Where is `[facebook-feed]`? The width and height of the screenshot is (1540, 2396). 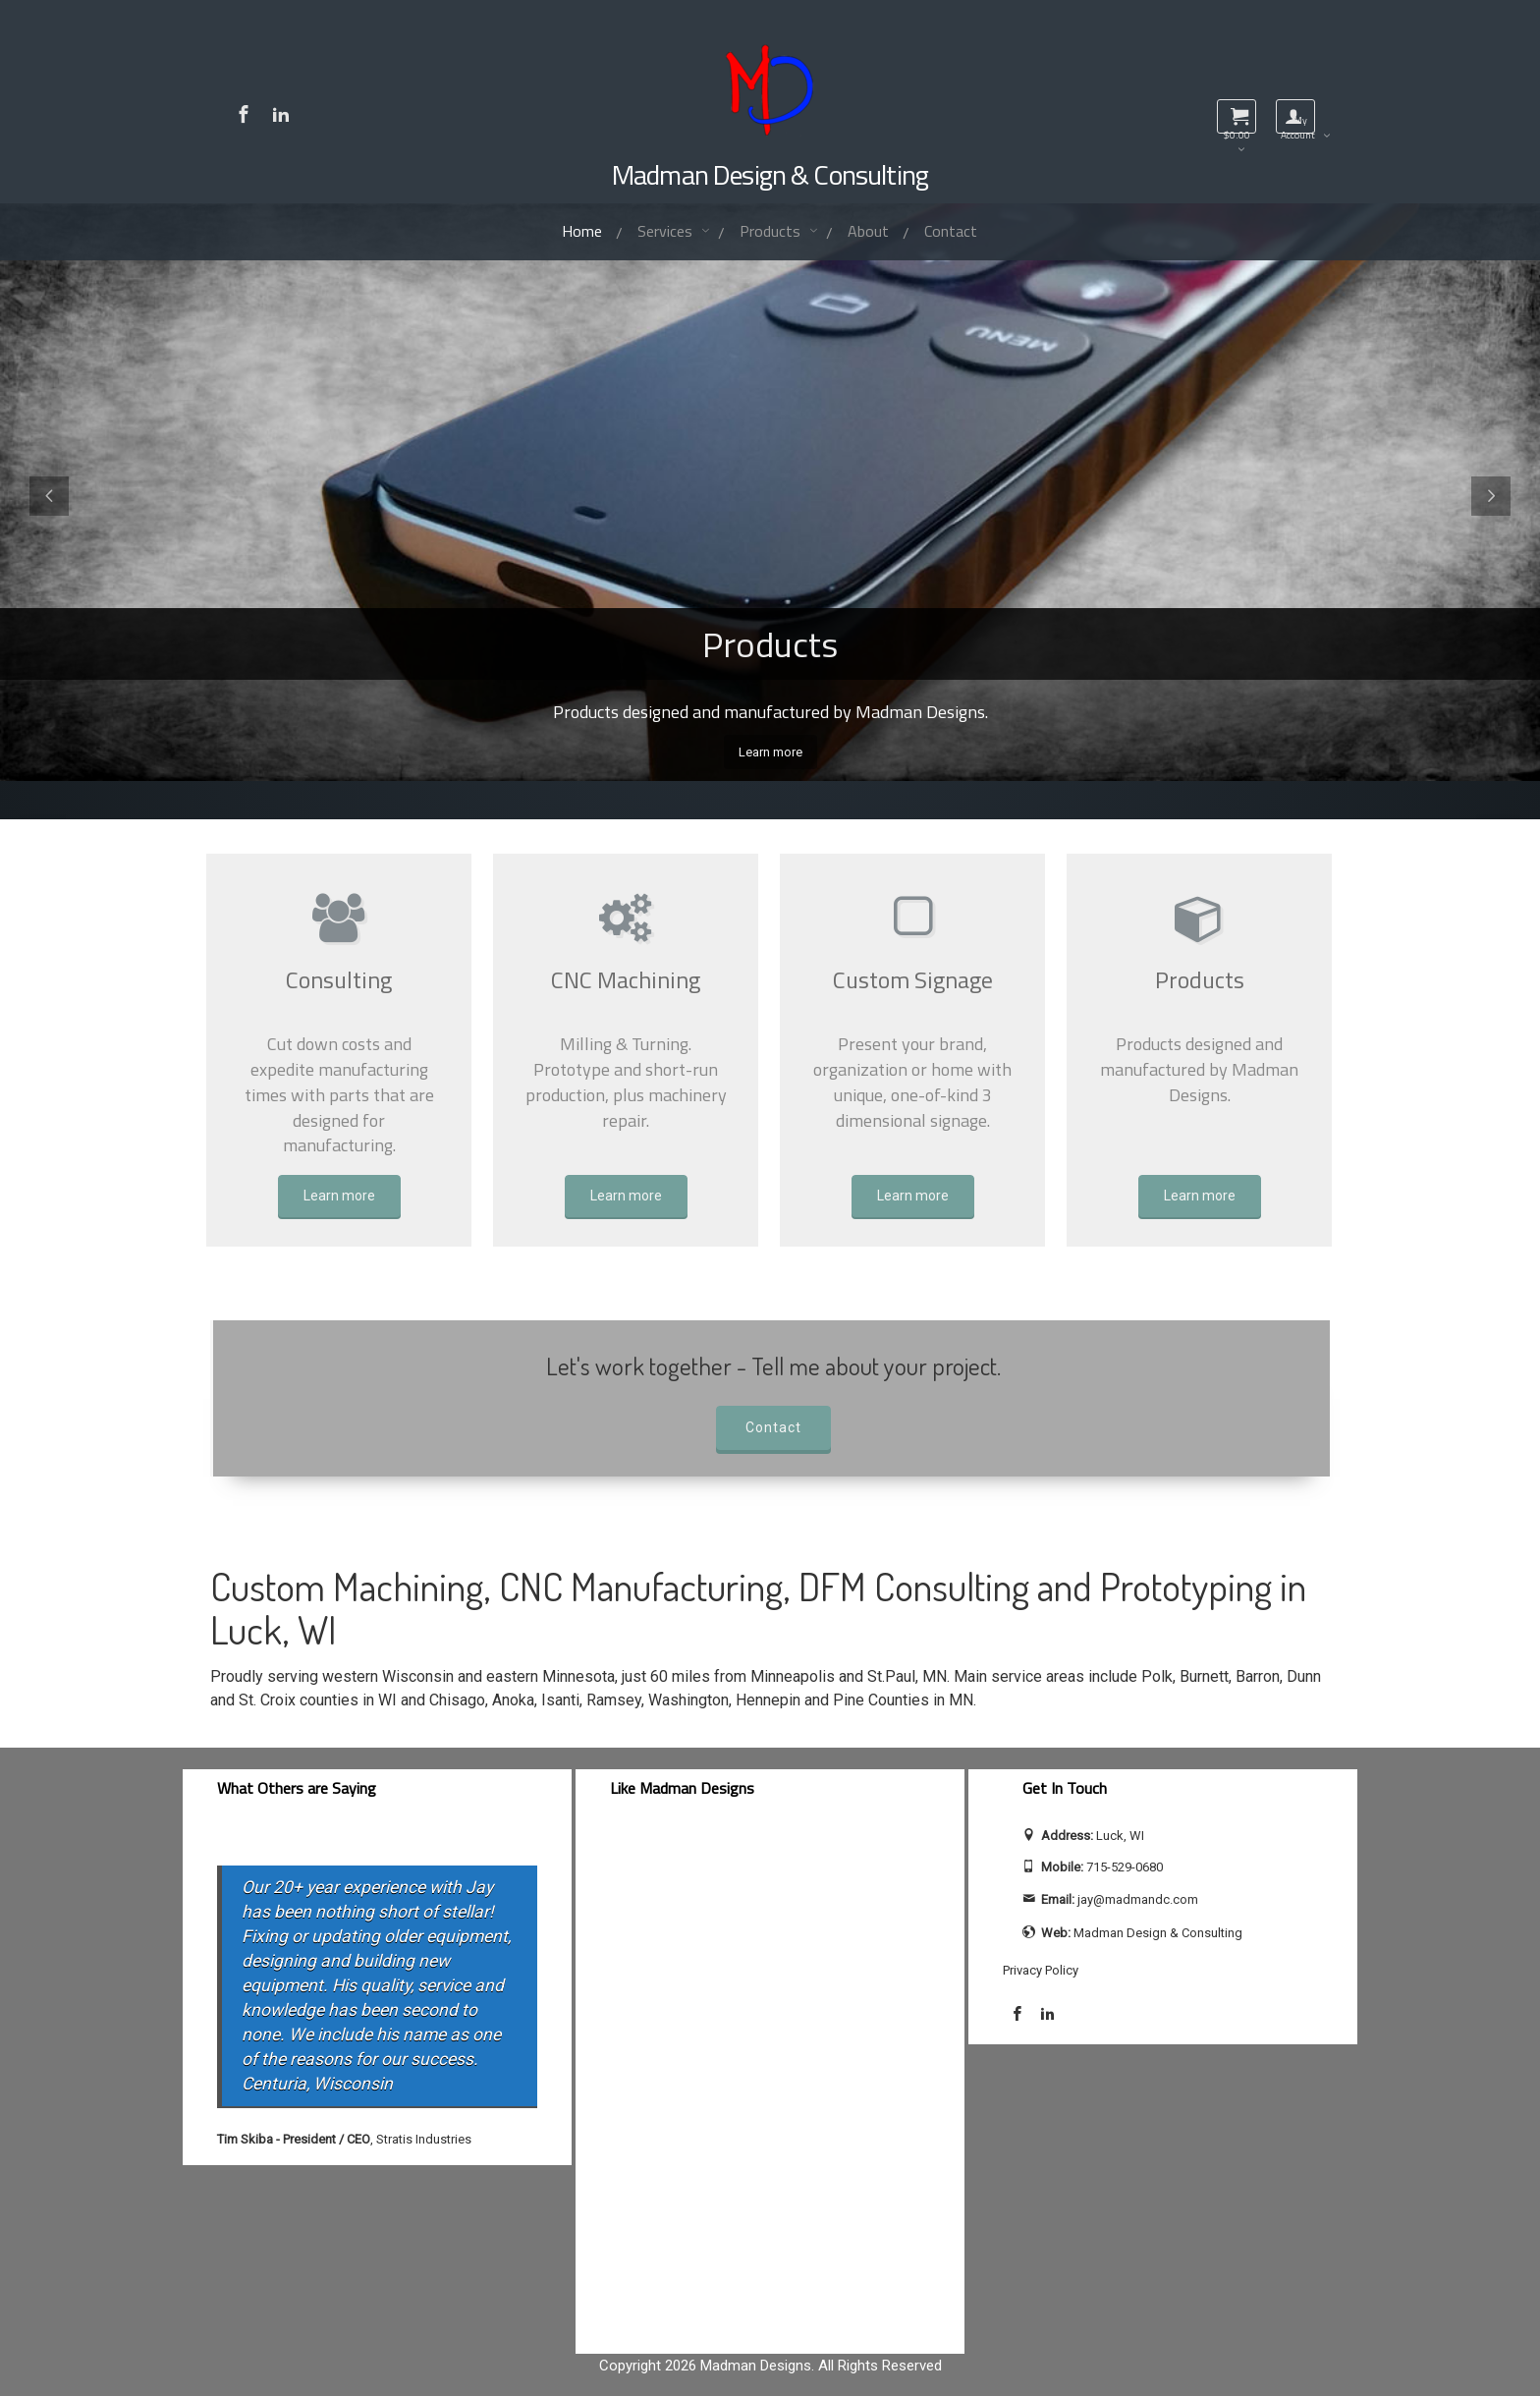 [facebook-feed] is located at coordinates (770, 2080).